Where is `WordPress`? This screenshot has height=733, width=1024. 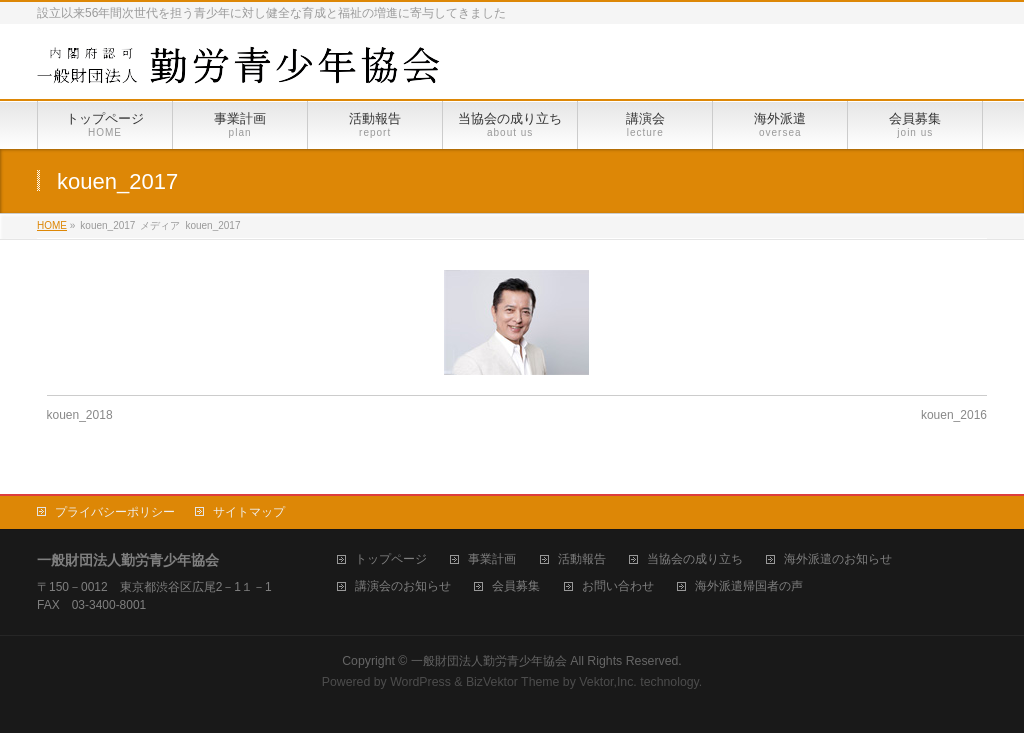 WordPress is located at coordinates (420, 682).